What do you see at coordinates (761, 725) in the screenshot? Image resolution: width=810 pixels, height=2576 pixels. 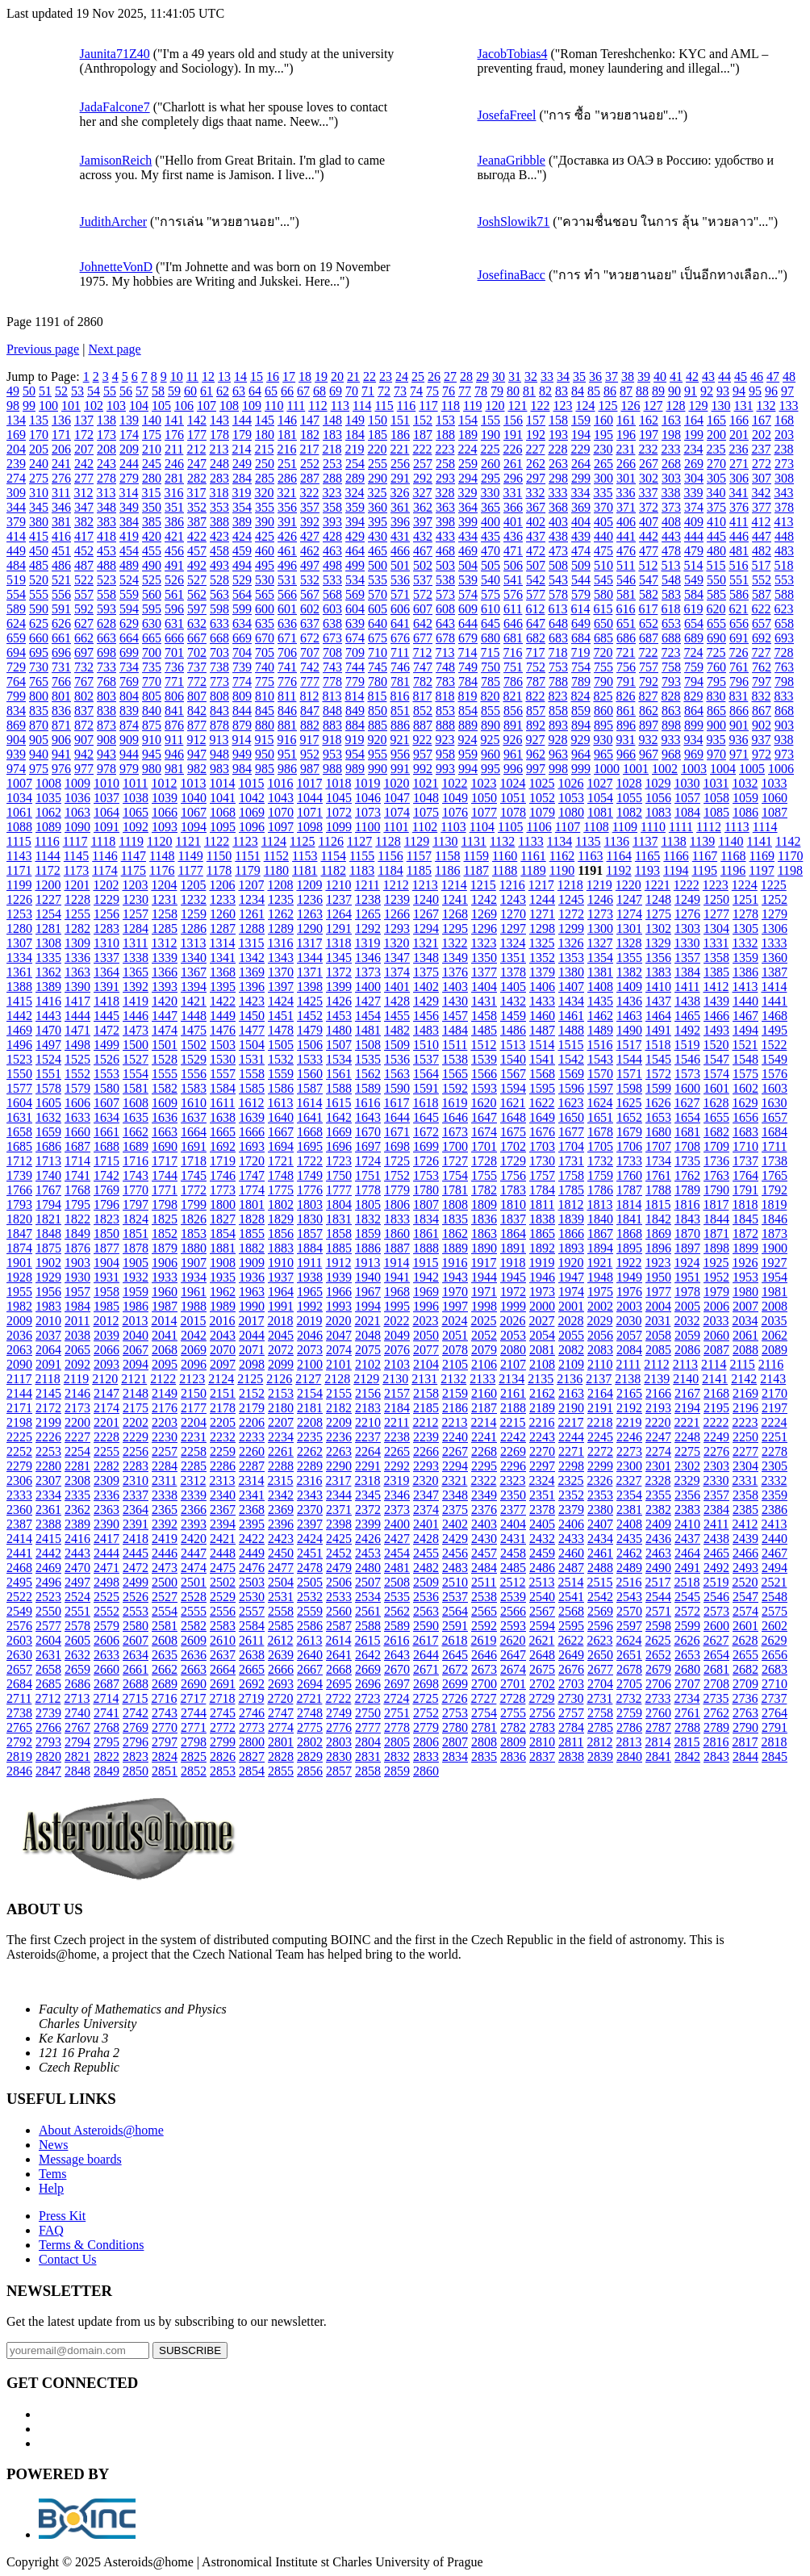 I see `902` at bounding box center [761, 725].